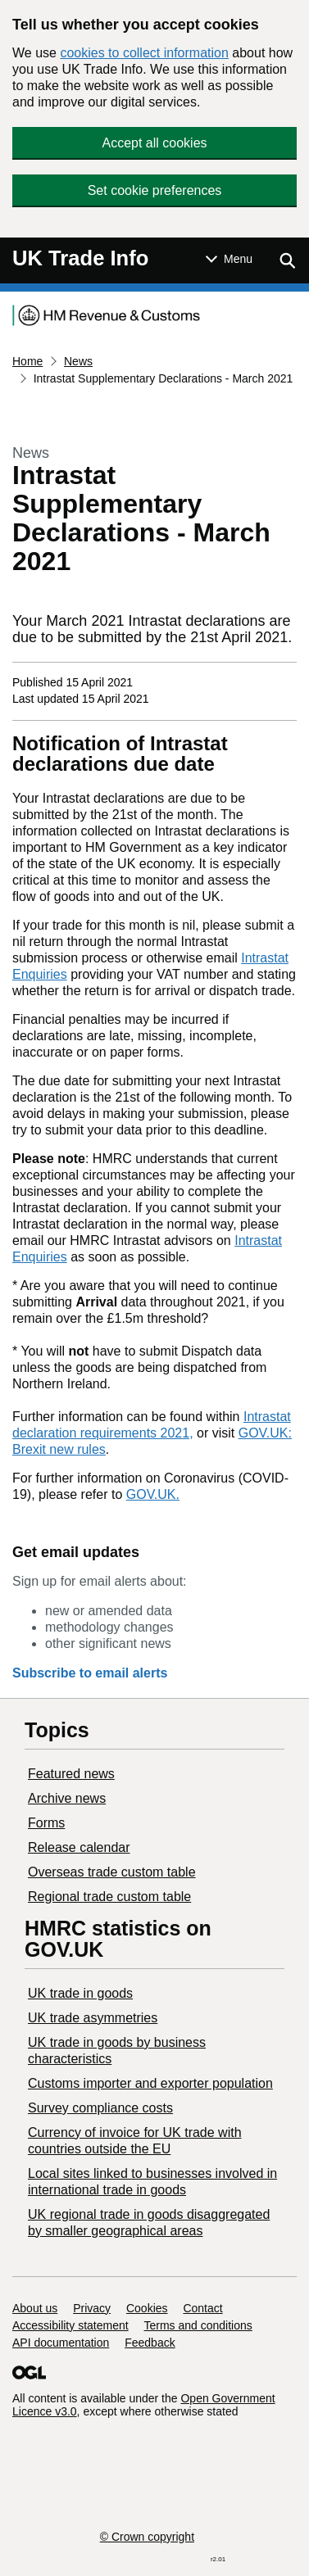 The image size is (309, 2576). What do you see at coordinates (70, 2325) in the screenshot?
I see `Accessibility statement` at bounding box center [70, 2325].